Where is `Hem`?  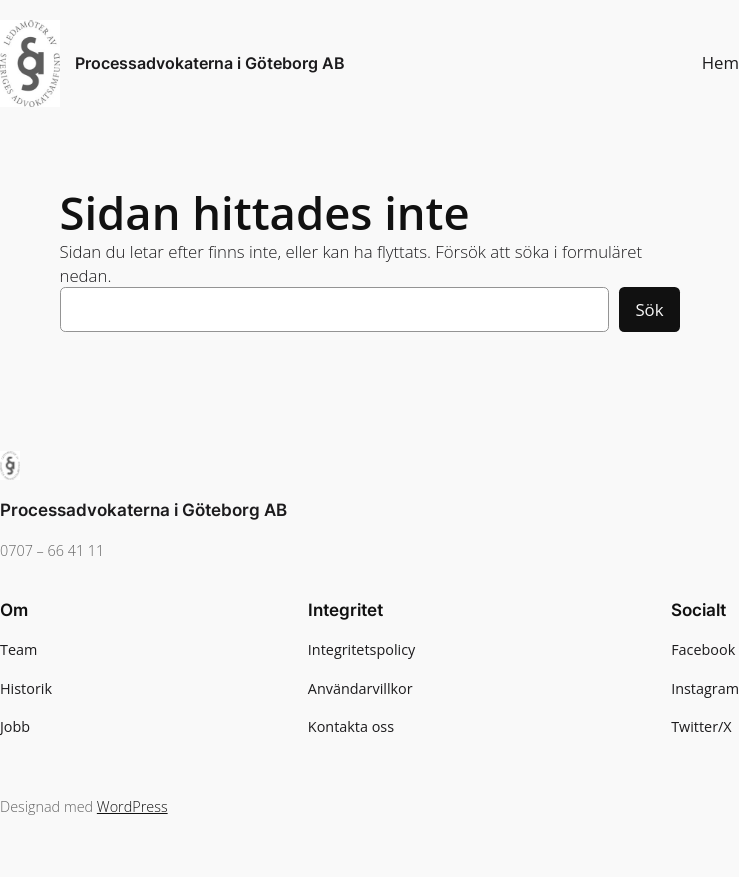
Hem is located at coordinates (720, 62).